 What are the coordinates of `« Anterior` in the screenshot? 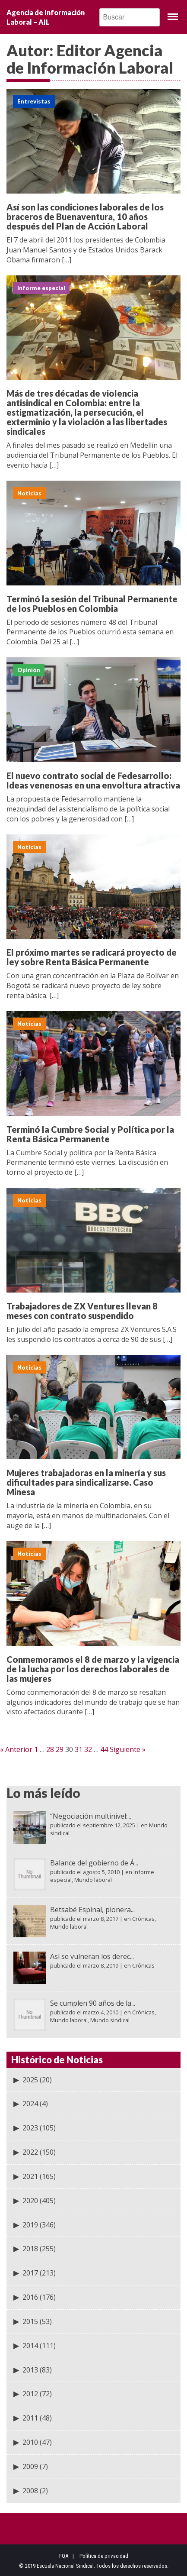 It's located at (16, 1749).